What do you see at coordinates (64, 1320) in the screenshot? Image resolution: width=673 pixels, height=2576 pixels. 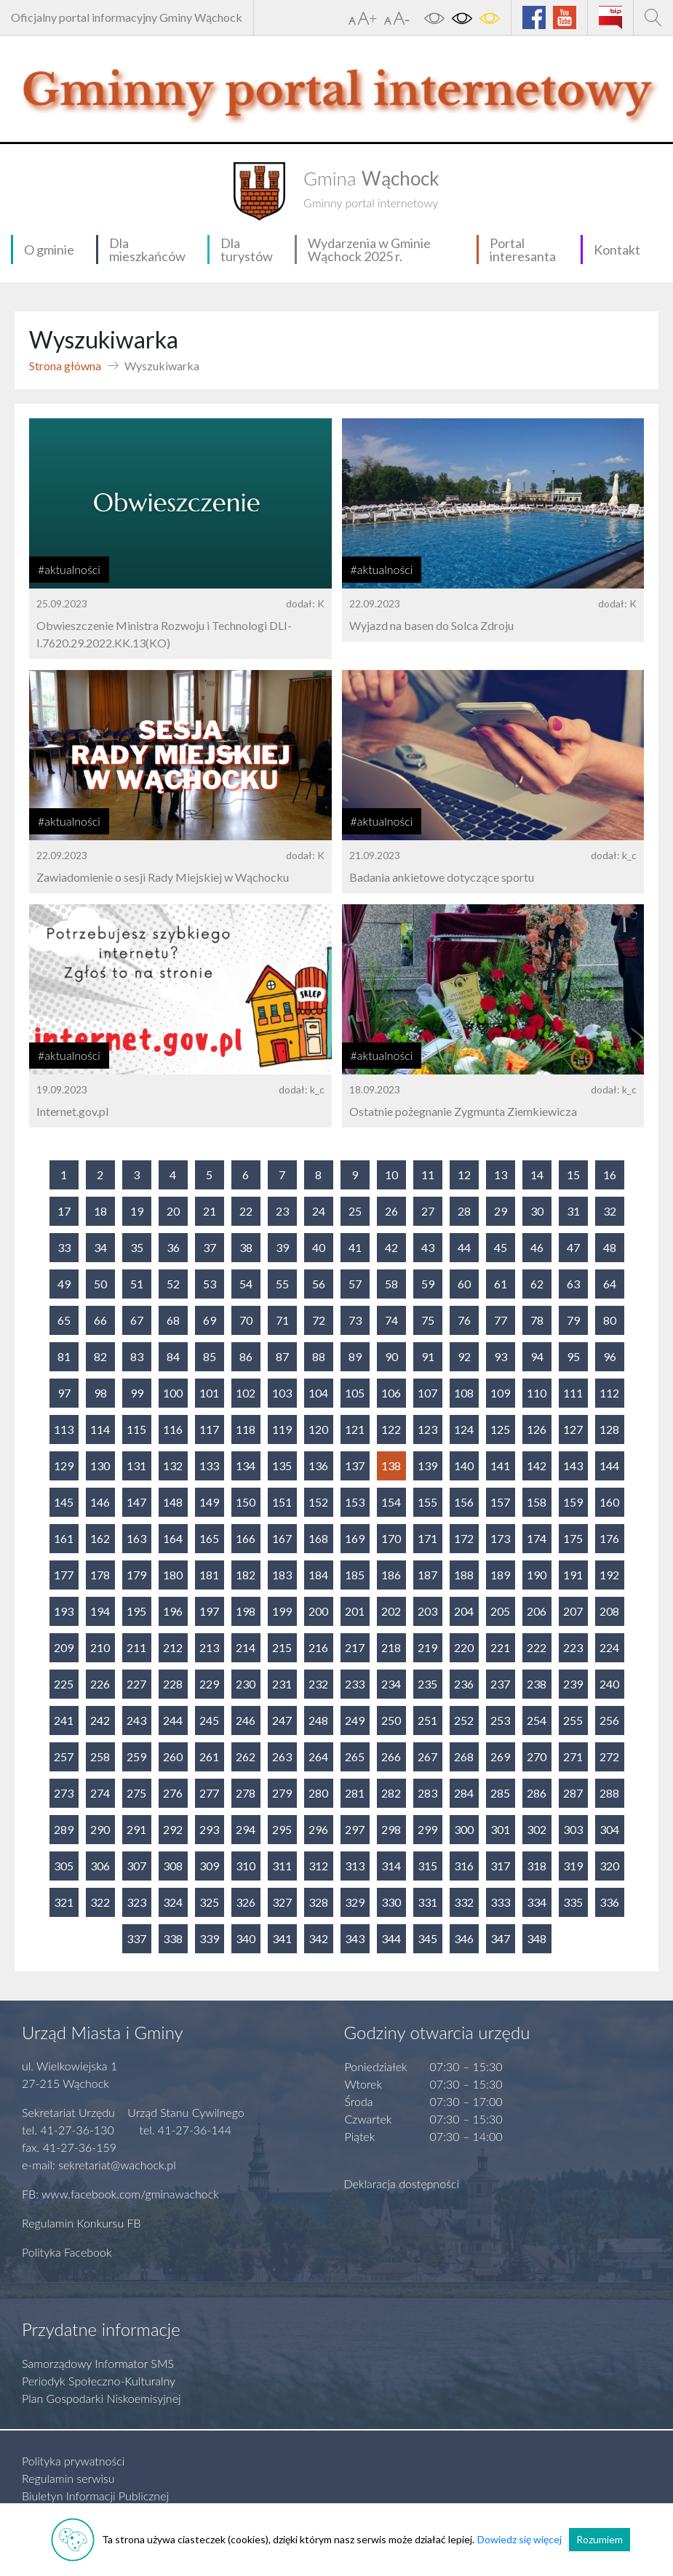 I see `65` at bounding box center [64, 1320].